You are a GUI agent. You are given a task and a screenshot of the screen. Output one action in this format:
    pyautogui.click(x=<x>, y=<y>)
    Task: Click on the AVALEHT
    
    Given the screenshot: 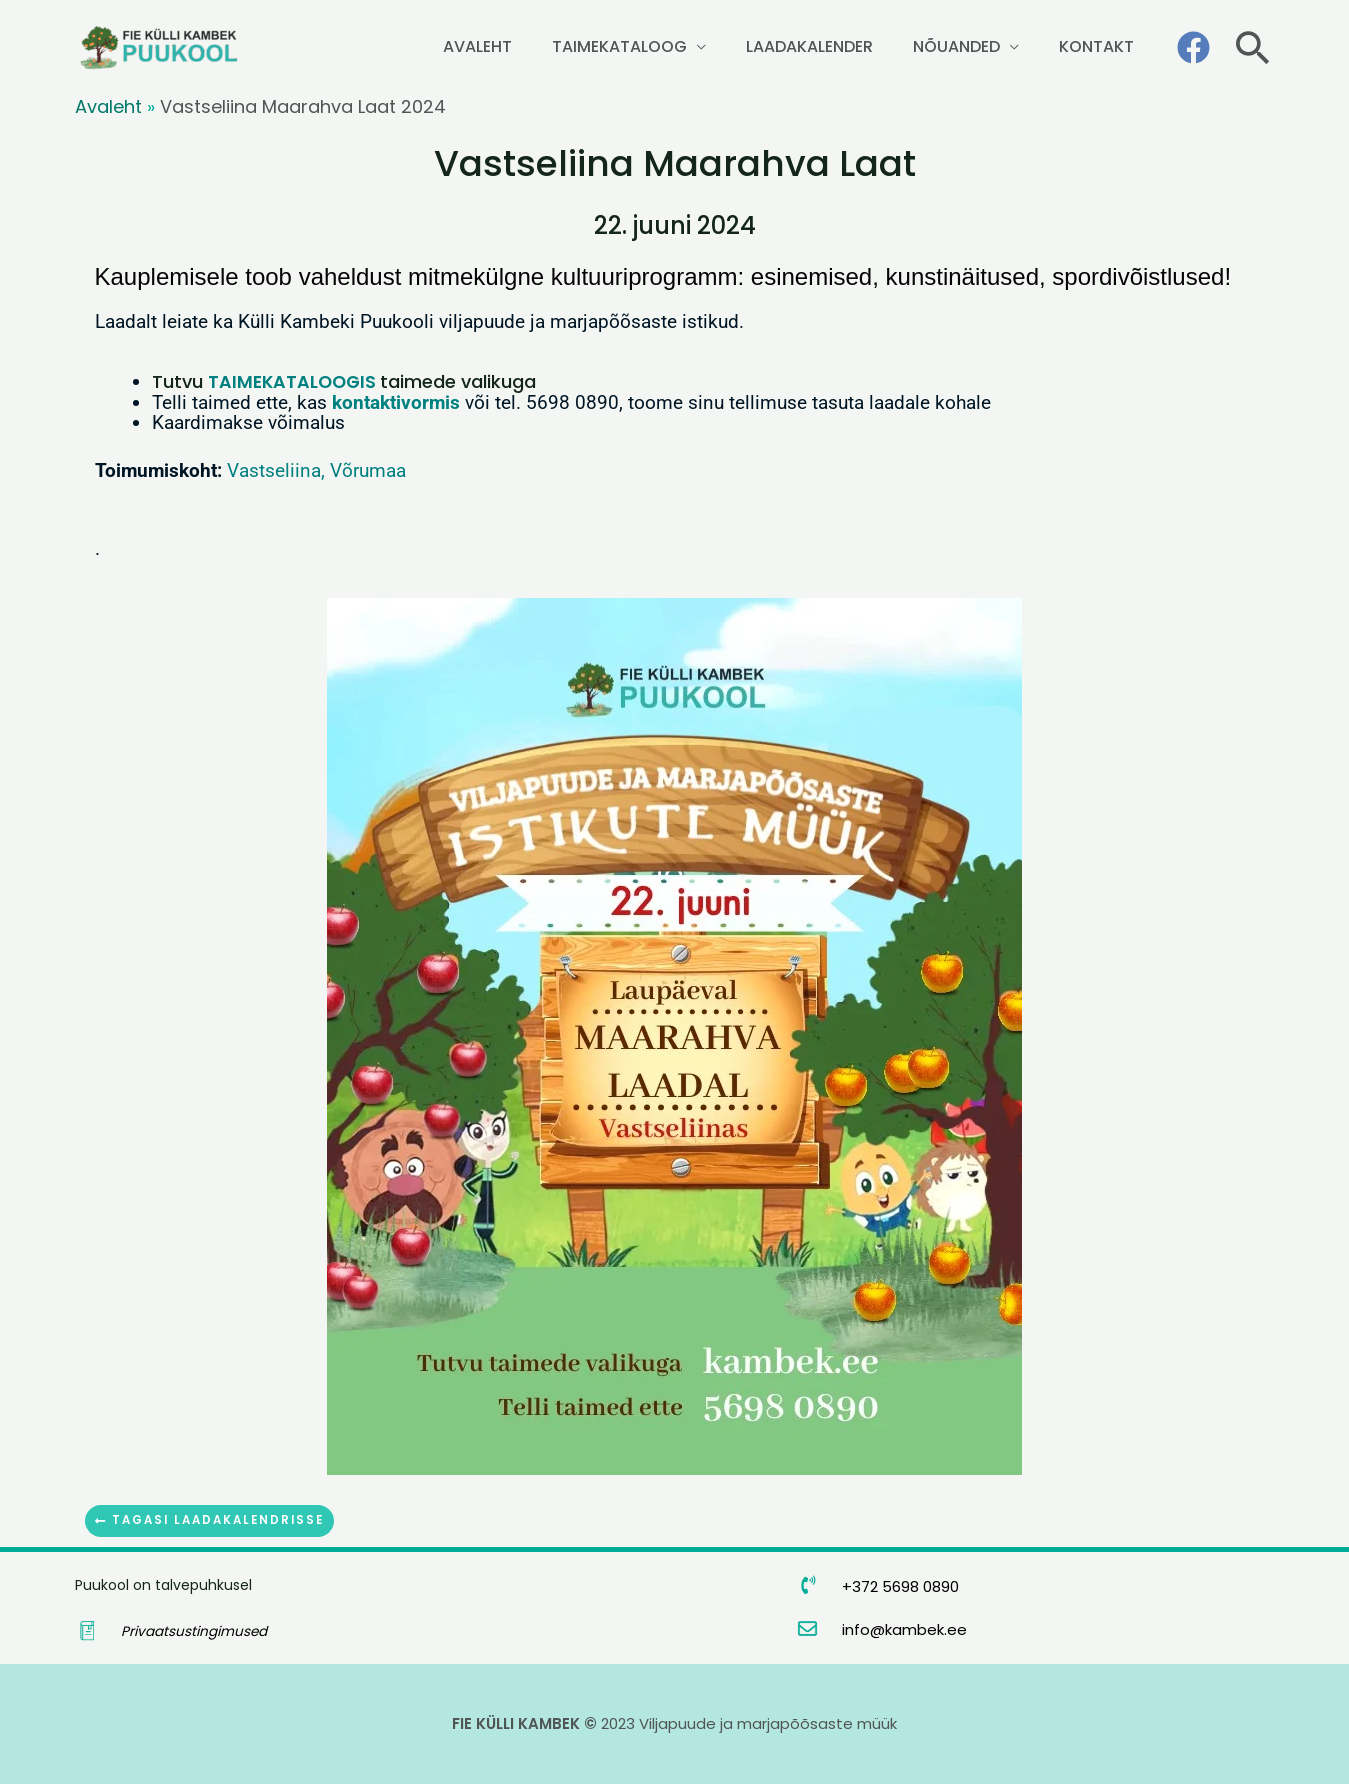 What is the action you would take?
    pyautogui.click(x=603, y=46)
    